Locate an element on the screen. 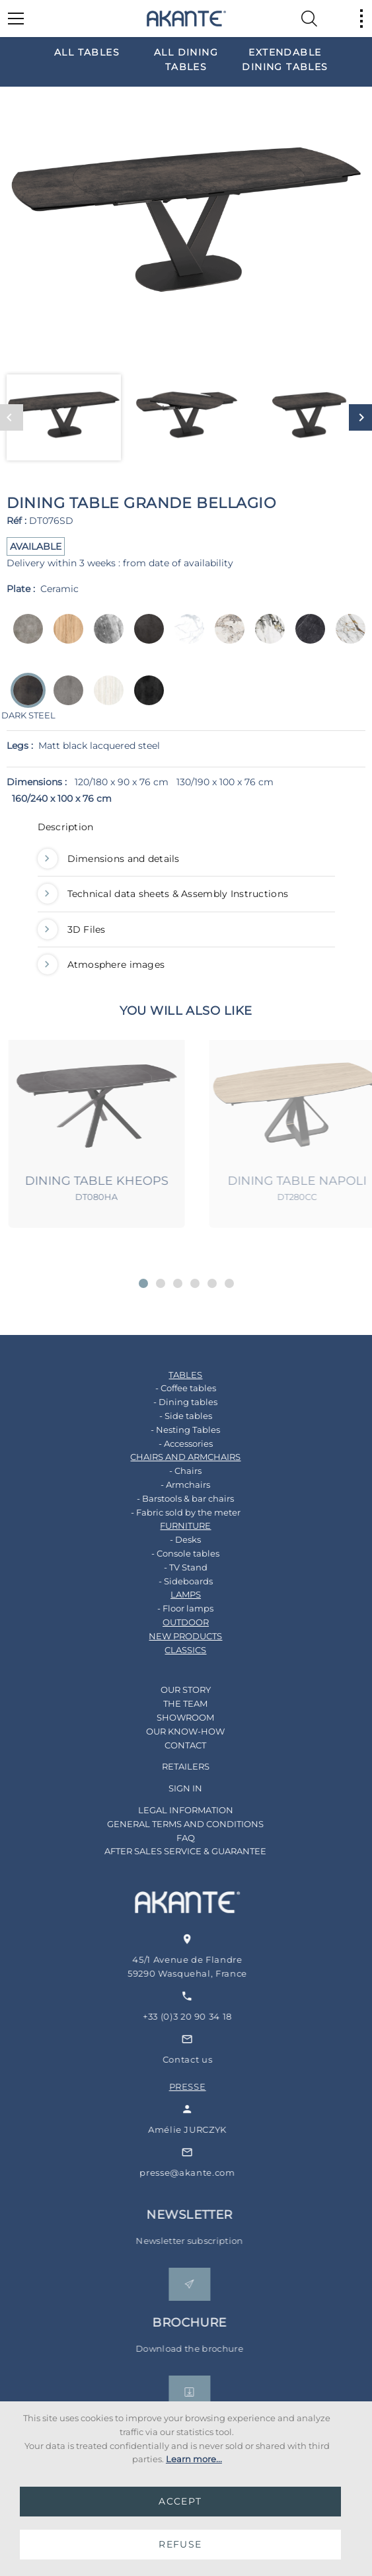 The height and width of the screenshot is (2576, 372). Dimensions and details [button] is located at coordinates (109, 858).